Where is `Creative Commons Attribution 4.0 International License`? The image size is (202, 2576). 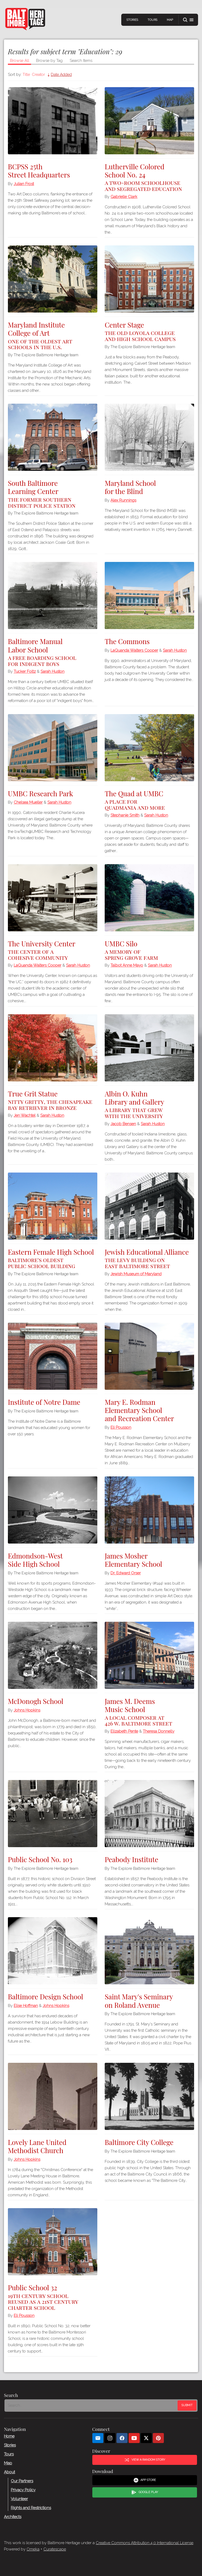
Creative Commons Attribution 4.0 International License is located at coordinates (144, 2542).